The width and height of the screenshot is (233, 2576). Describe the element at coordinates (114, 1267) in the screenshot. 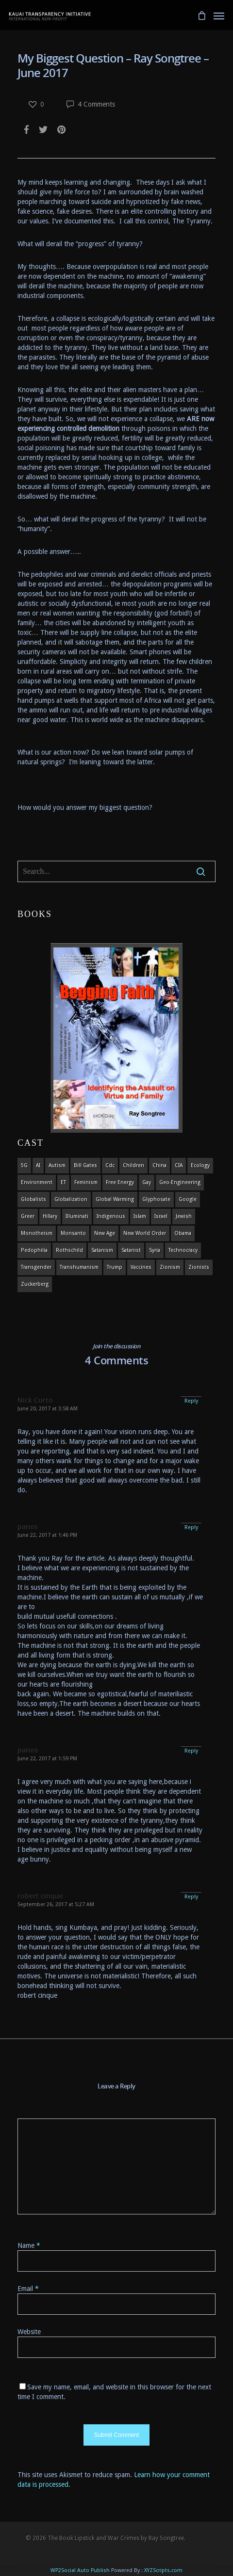

I see `Trump [Trump (41 items)]` at that location.